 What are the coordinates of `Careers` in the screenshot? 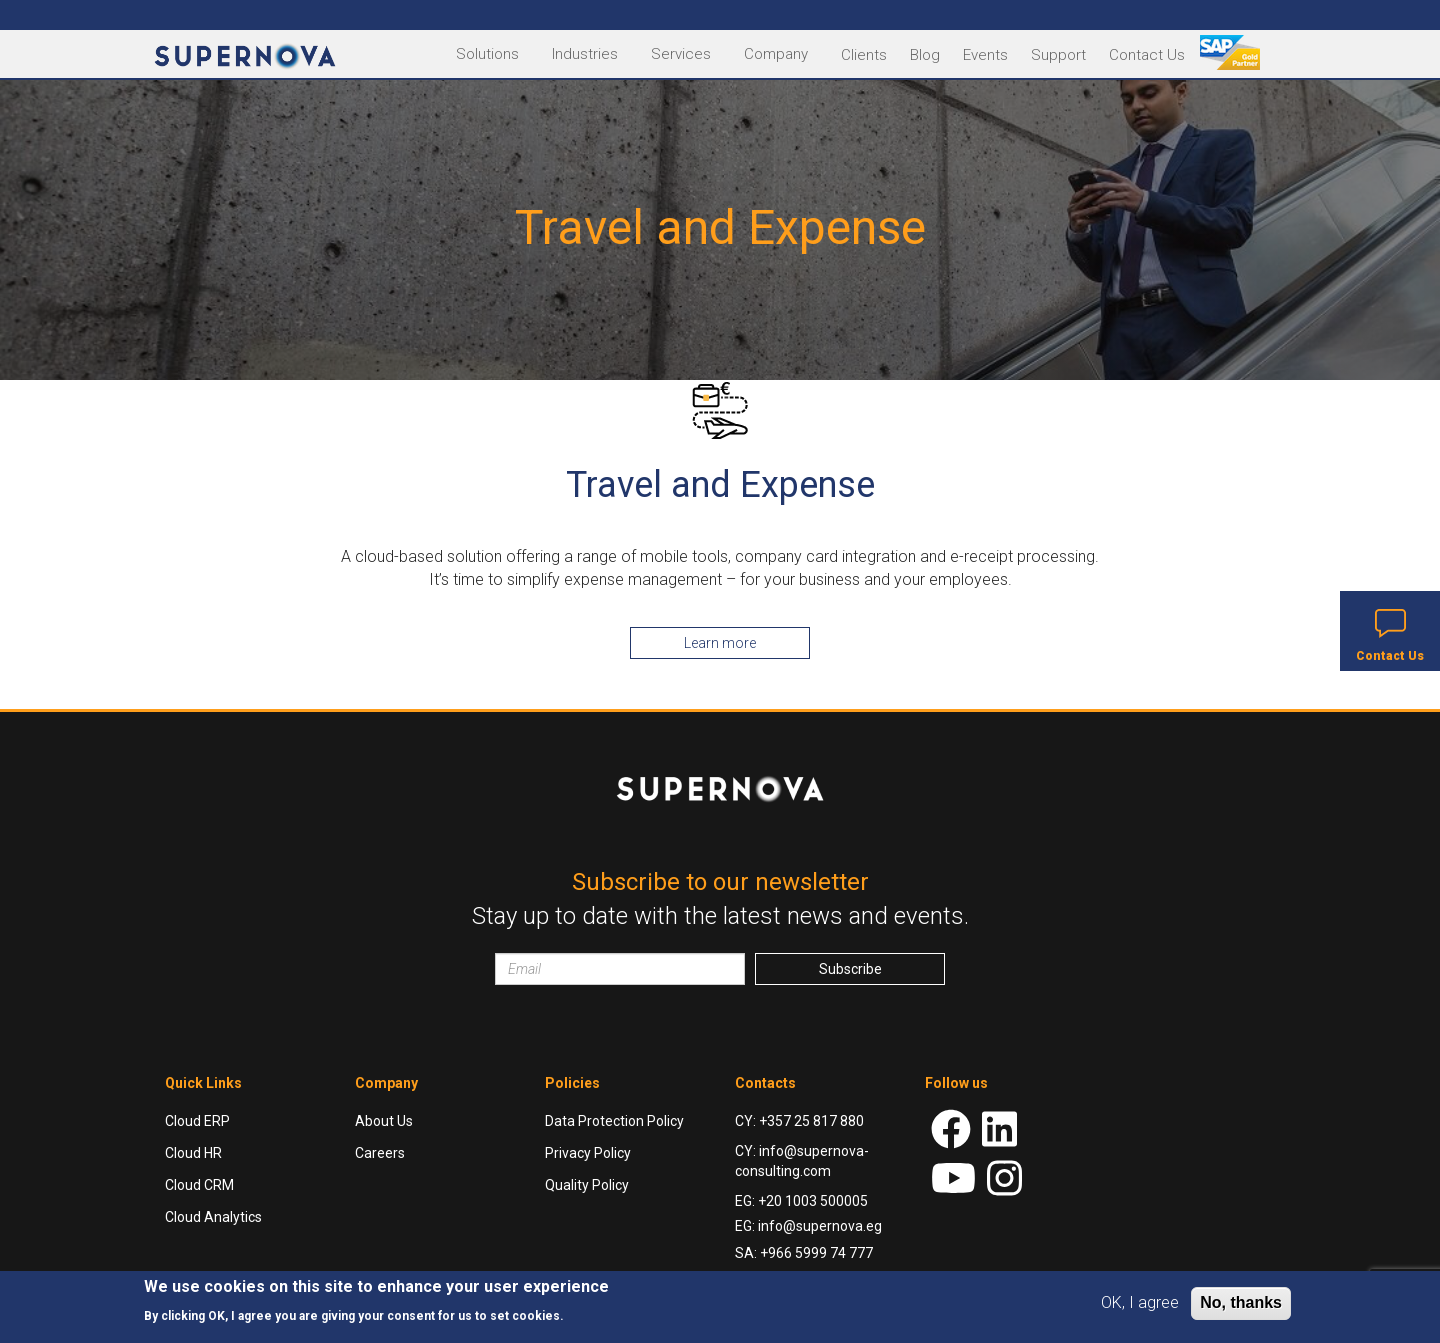 It's located at (380, 1153).